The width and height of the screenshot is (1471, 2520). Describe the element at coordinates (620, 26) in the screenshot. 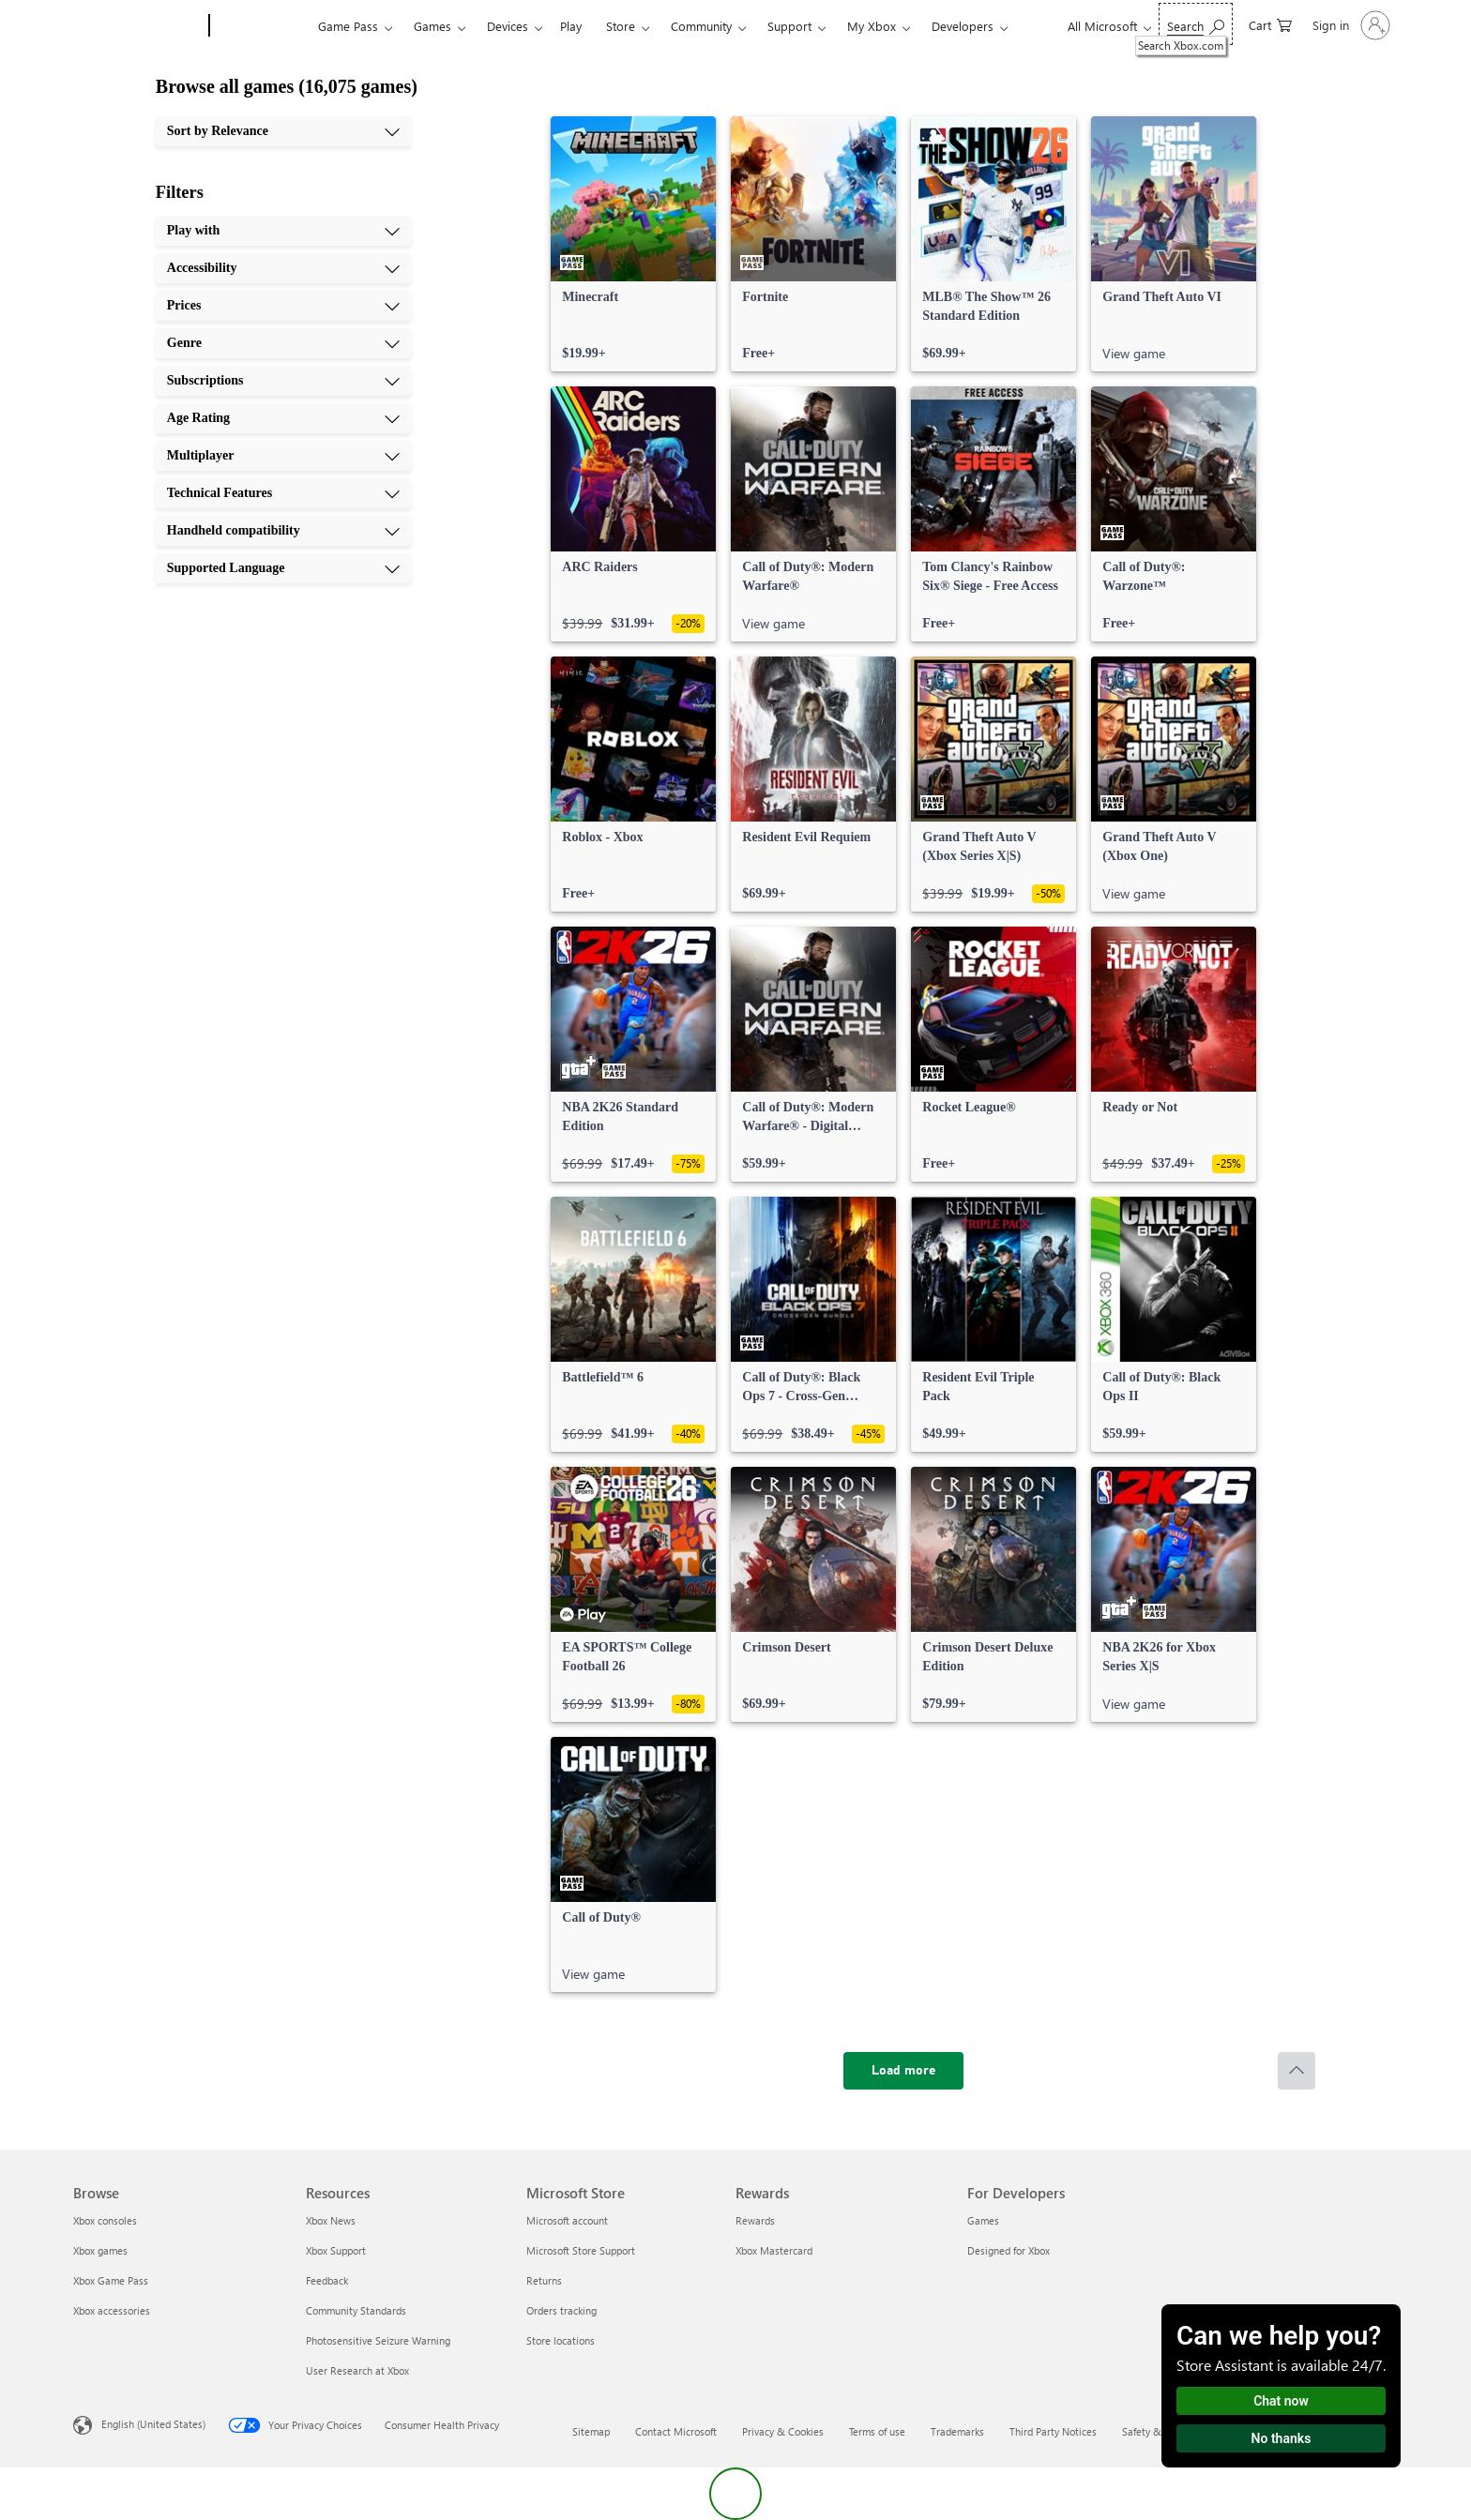

I see `Store` at that location.